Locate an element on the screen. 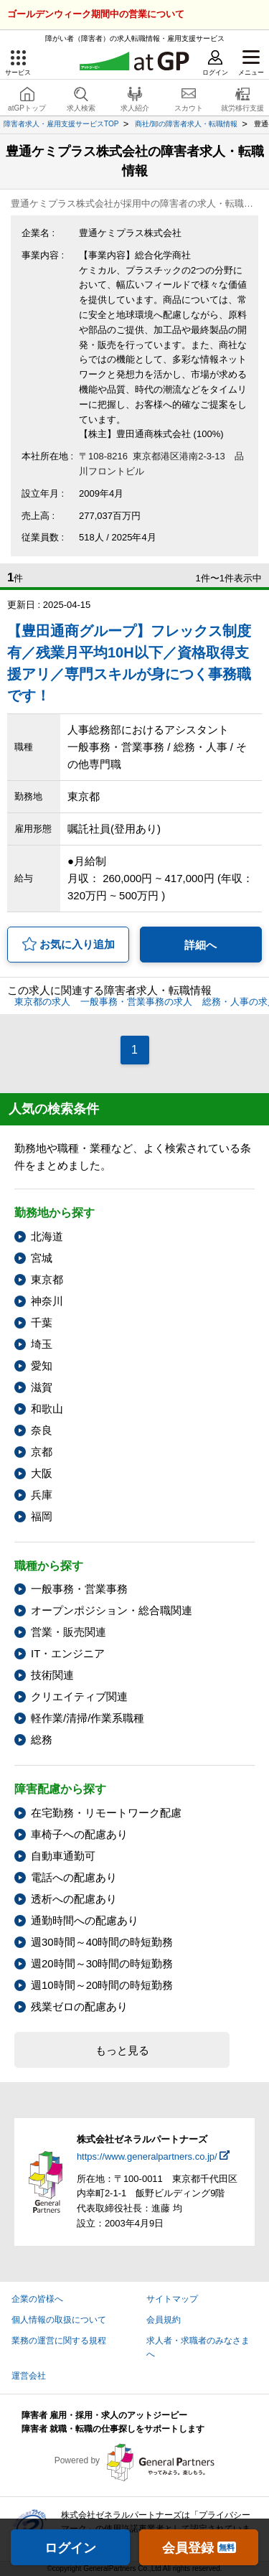 The image size is (269, 2576). 東京都の求人 is located at coordinates (42, 1001).